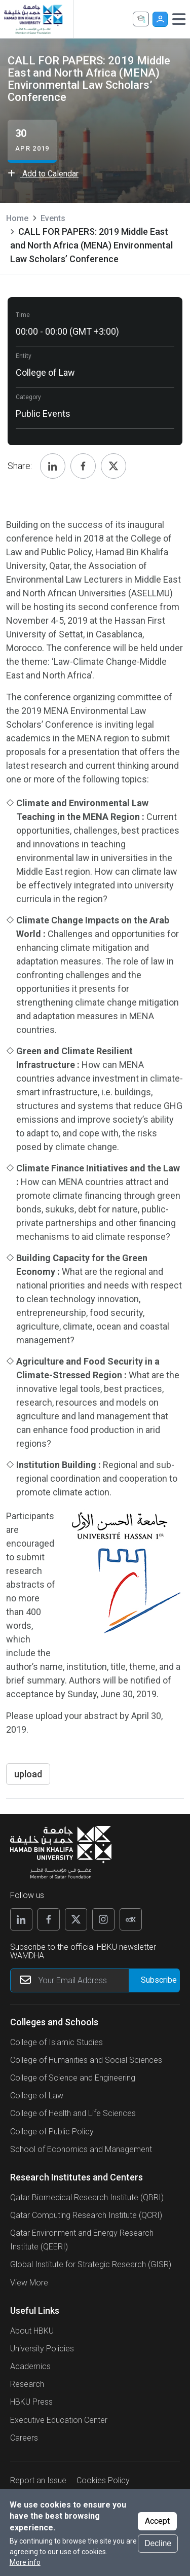  What do you see at coordinates (103, 1919) in the screenshot?
I see `[Instagram]` at bounding box center [103, 1919].